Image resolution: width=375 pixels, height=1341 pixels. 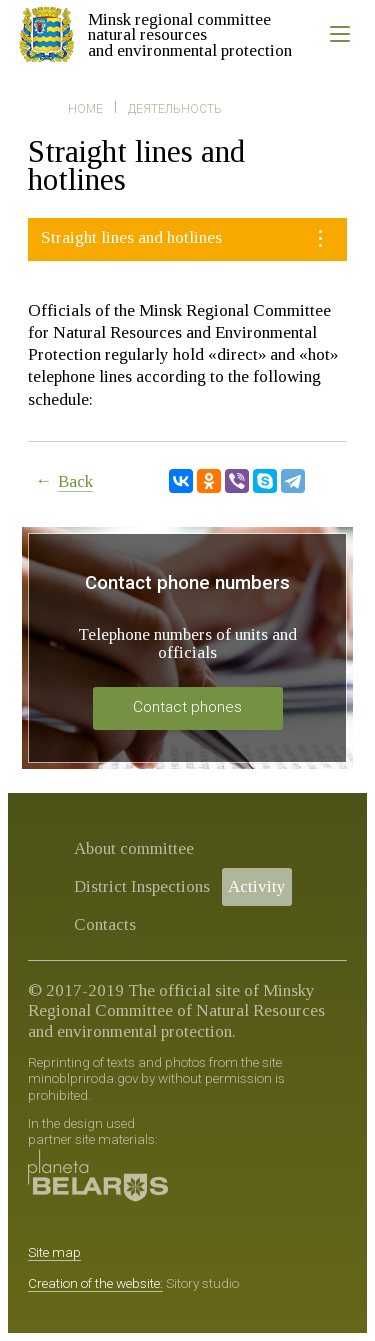 I want to click on Contact phones, so click(x=187, y=707).